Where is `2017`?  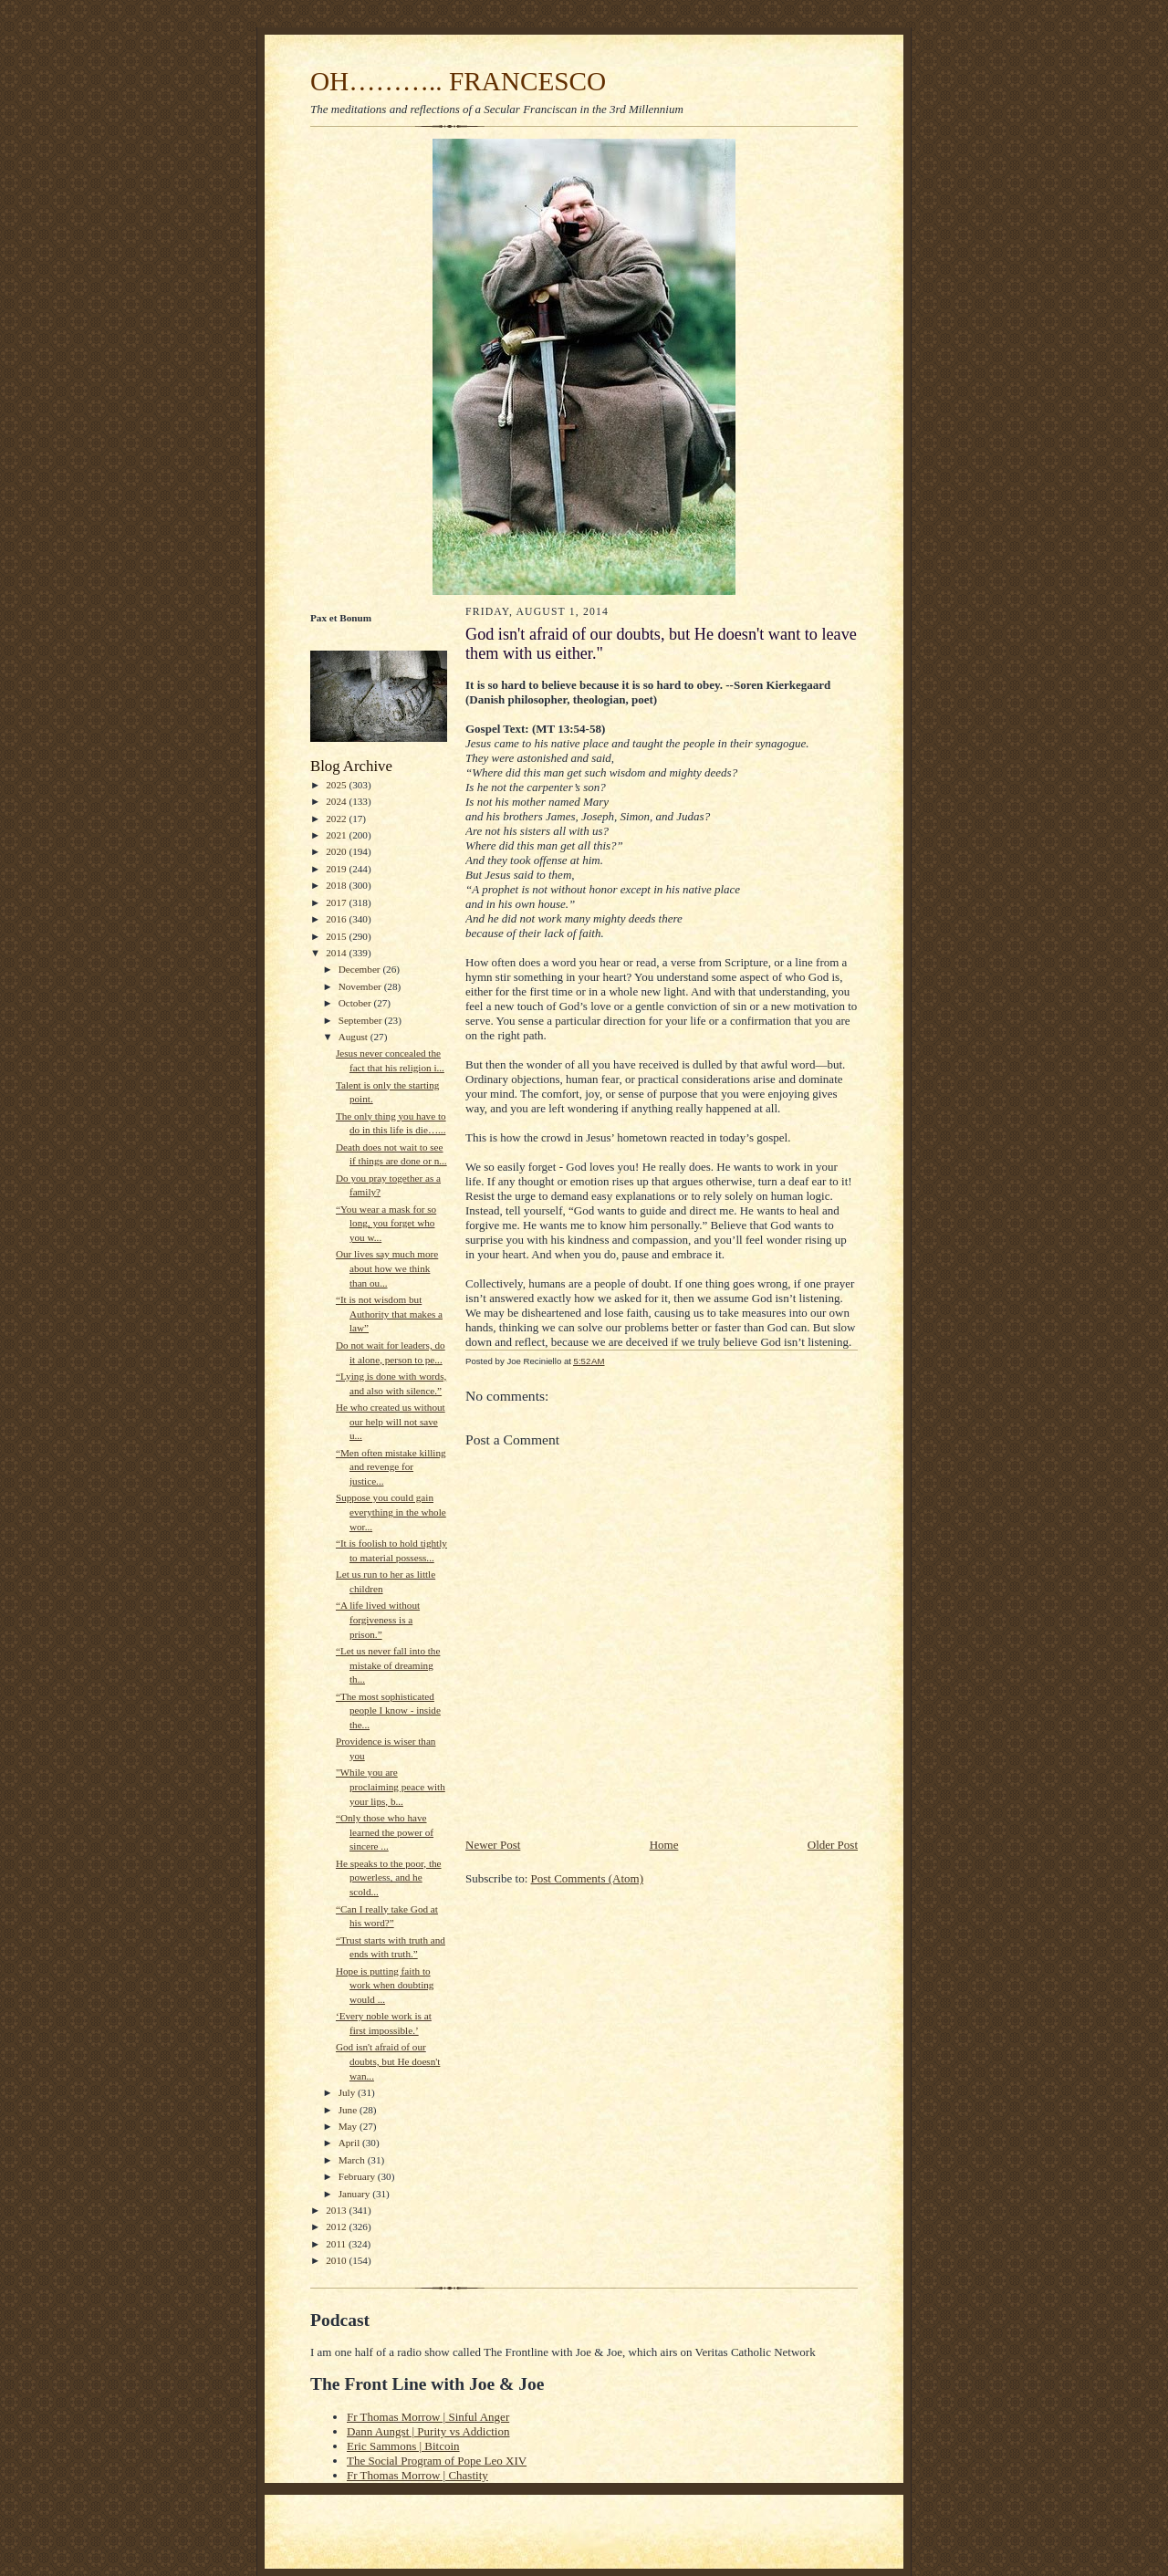
2017 is located at coordinates (337, 902).